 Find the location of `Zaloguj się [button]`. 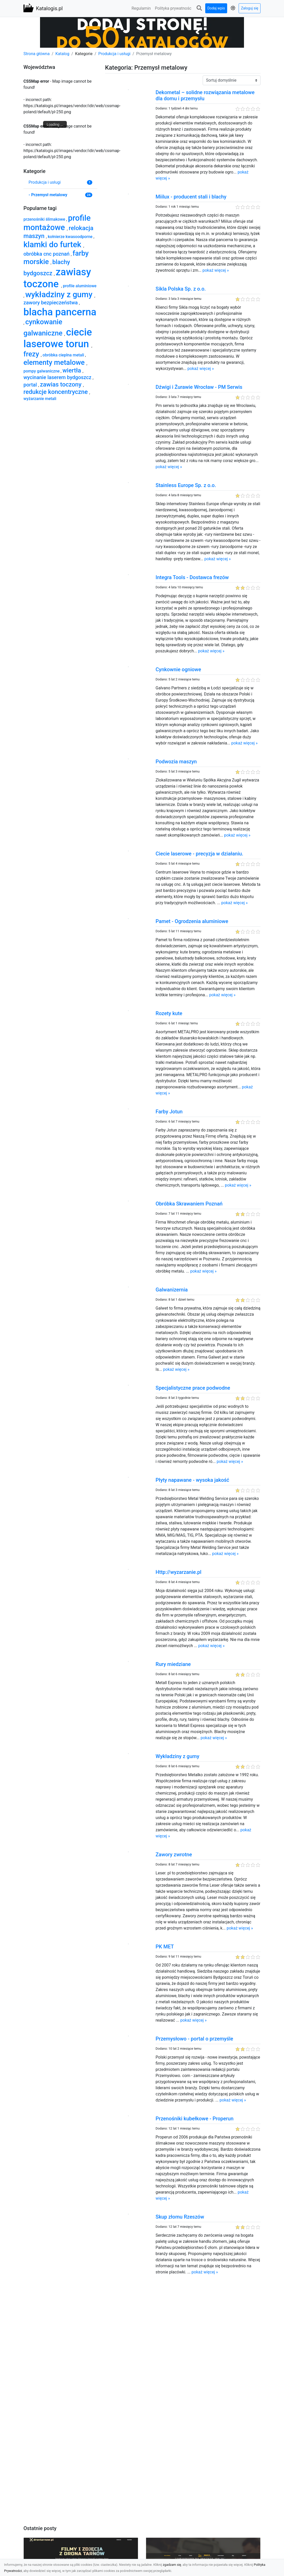

Zaloguj się [button] is located at coordinates (249, 8).